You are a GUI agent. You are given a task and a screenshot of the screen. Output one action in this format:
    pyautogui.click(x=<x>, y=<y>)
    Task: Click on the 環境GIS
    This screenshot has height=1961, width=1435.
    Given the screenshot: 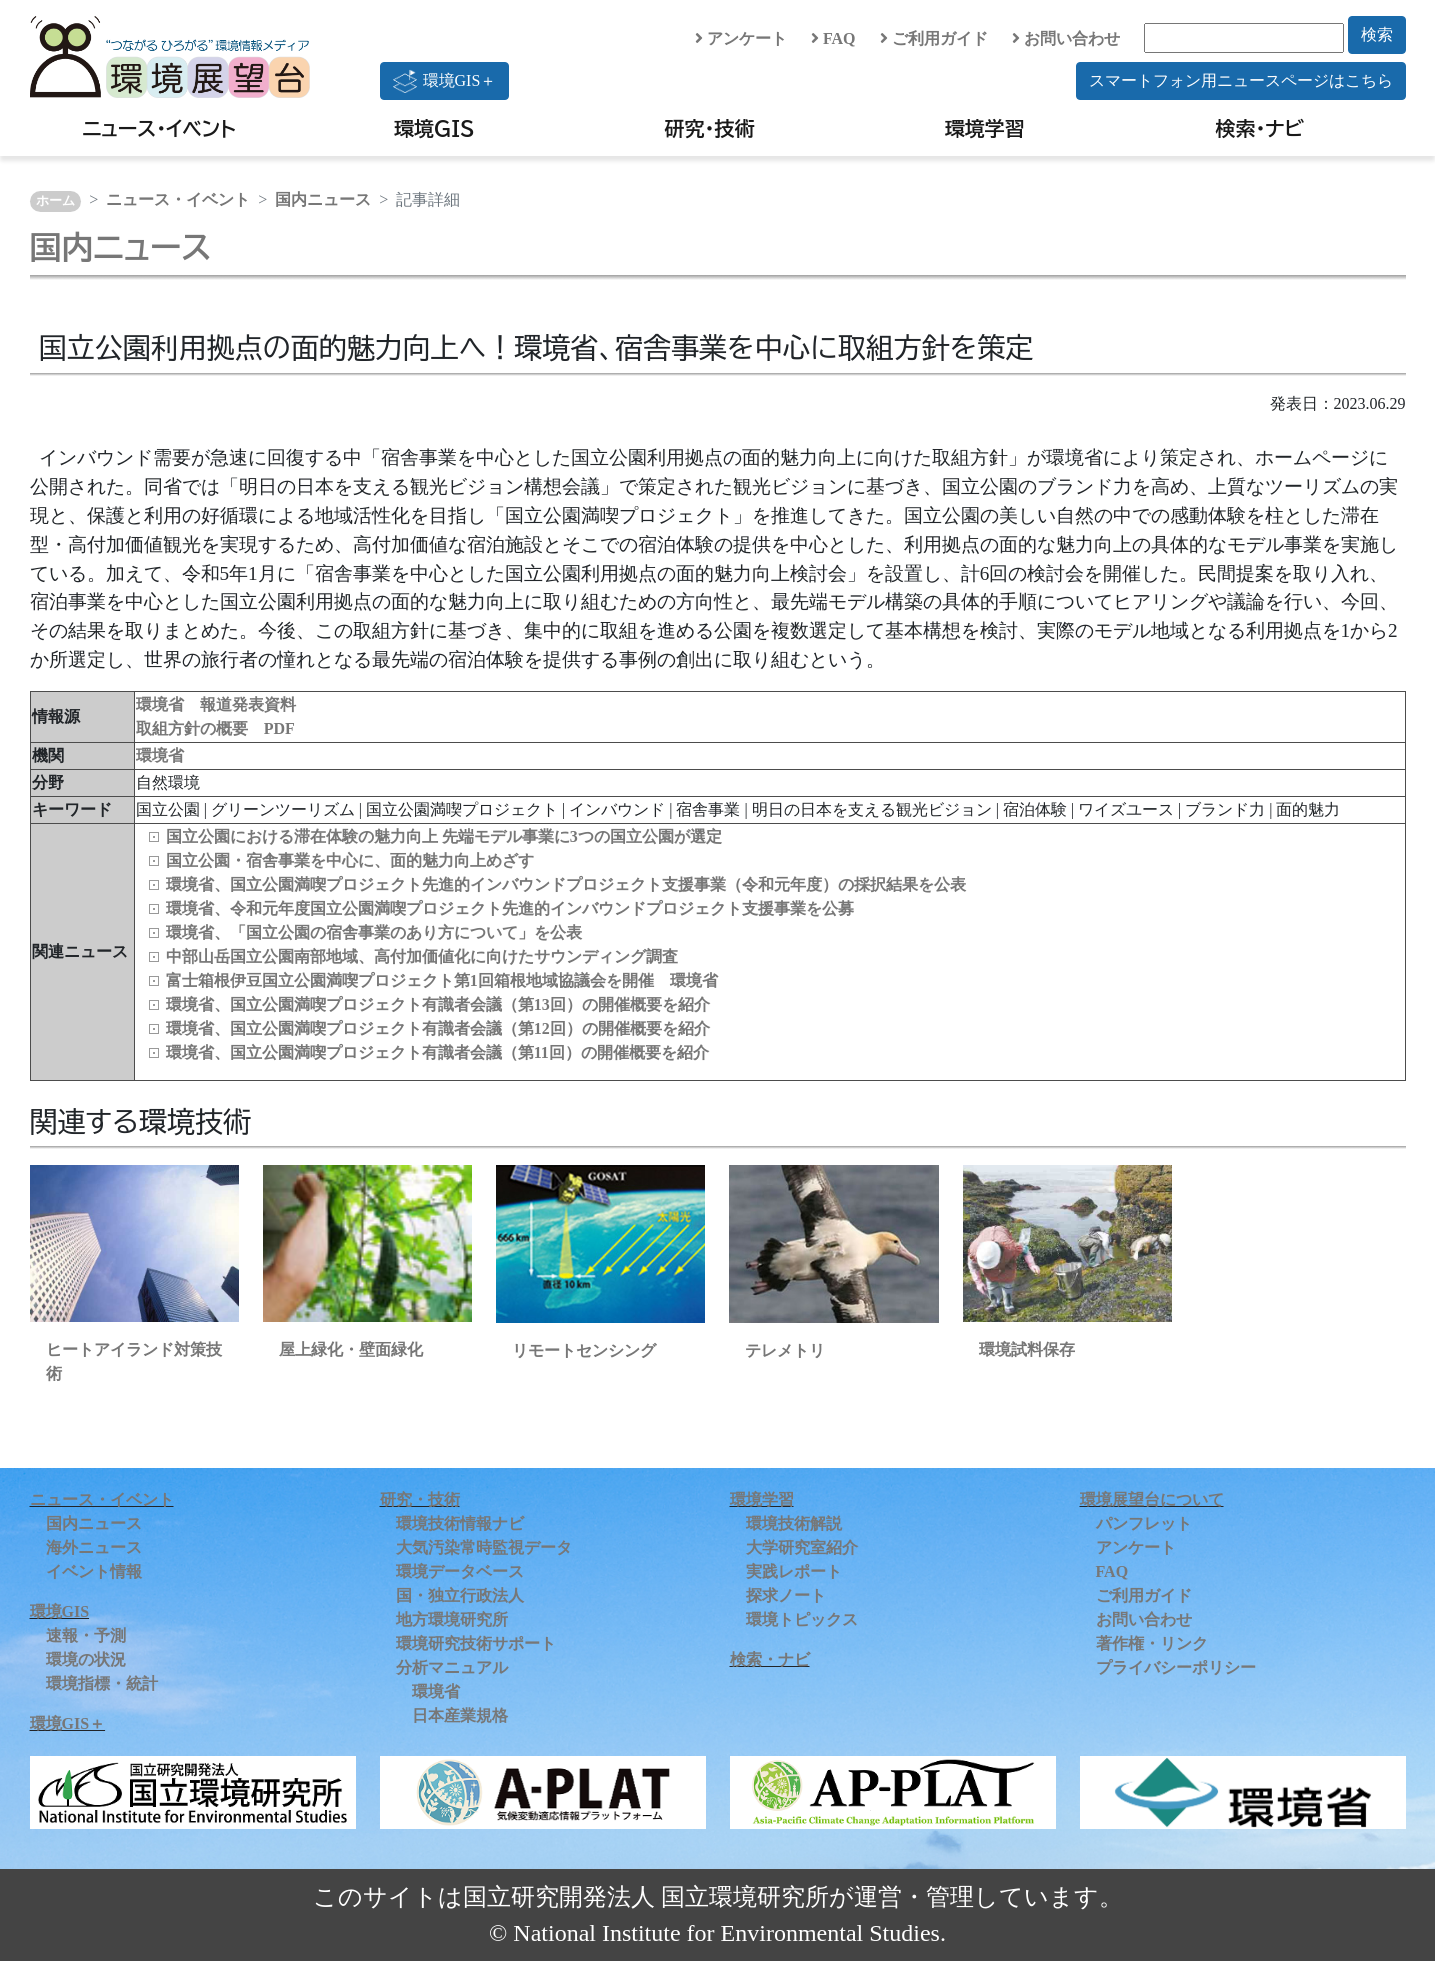 What is the action you would take?
    pyautogui.click(x=434, y=128)
    